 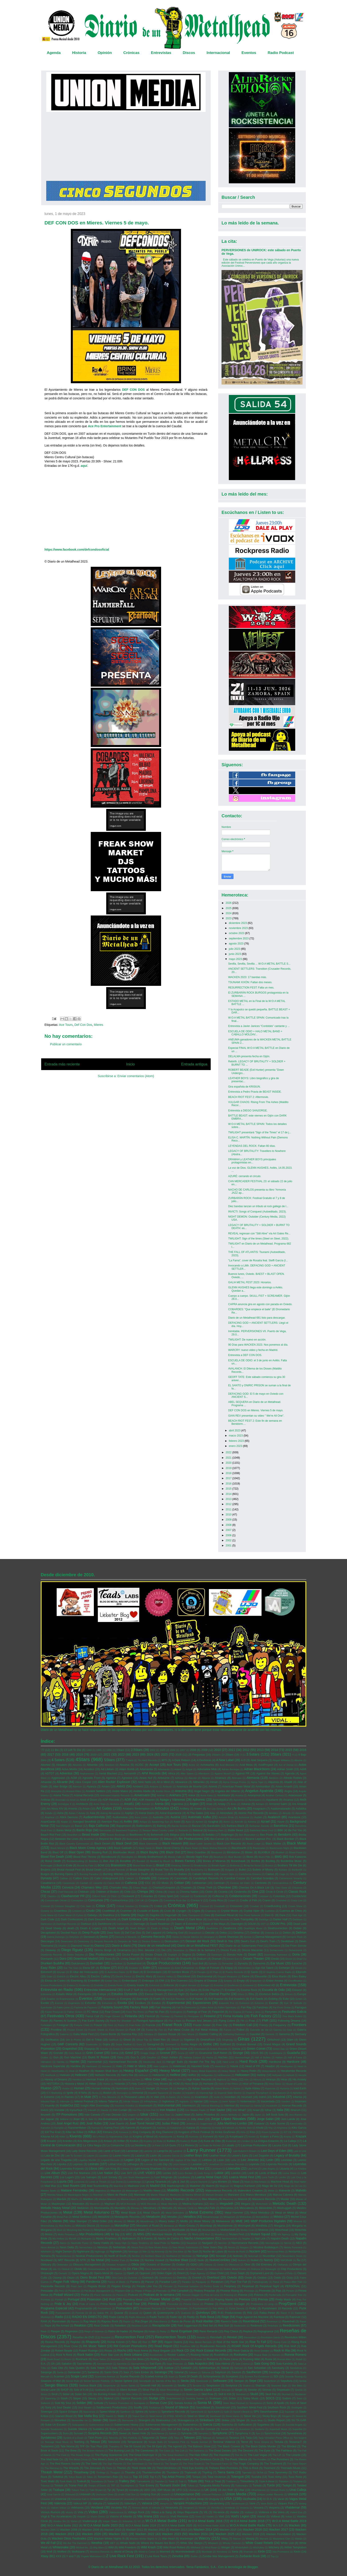 I want to click on Iron Savior, so click(x=217, y=2110).